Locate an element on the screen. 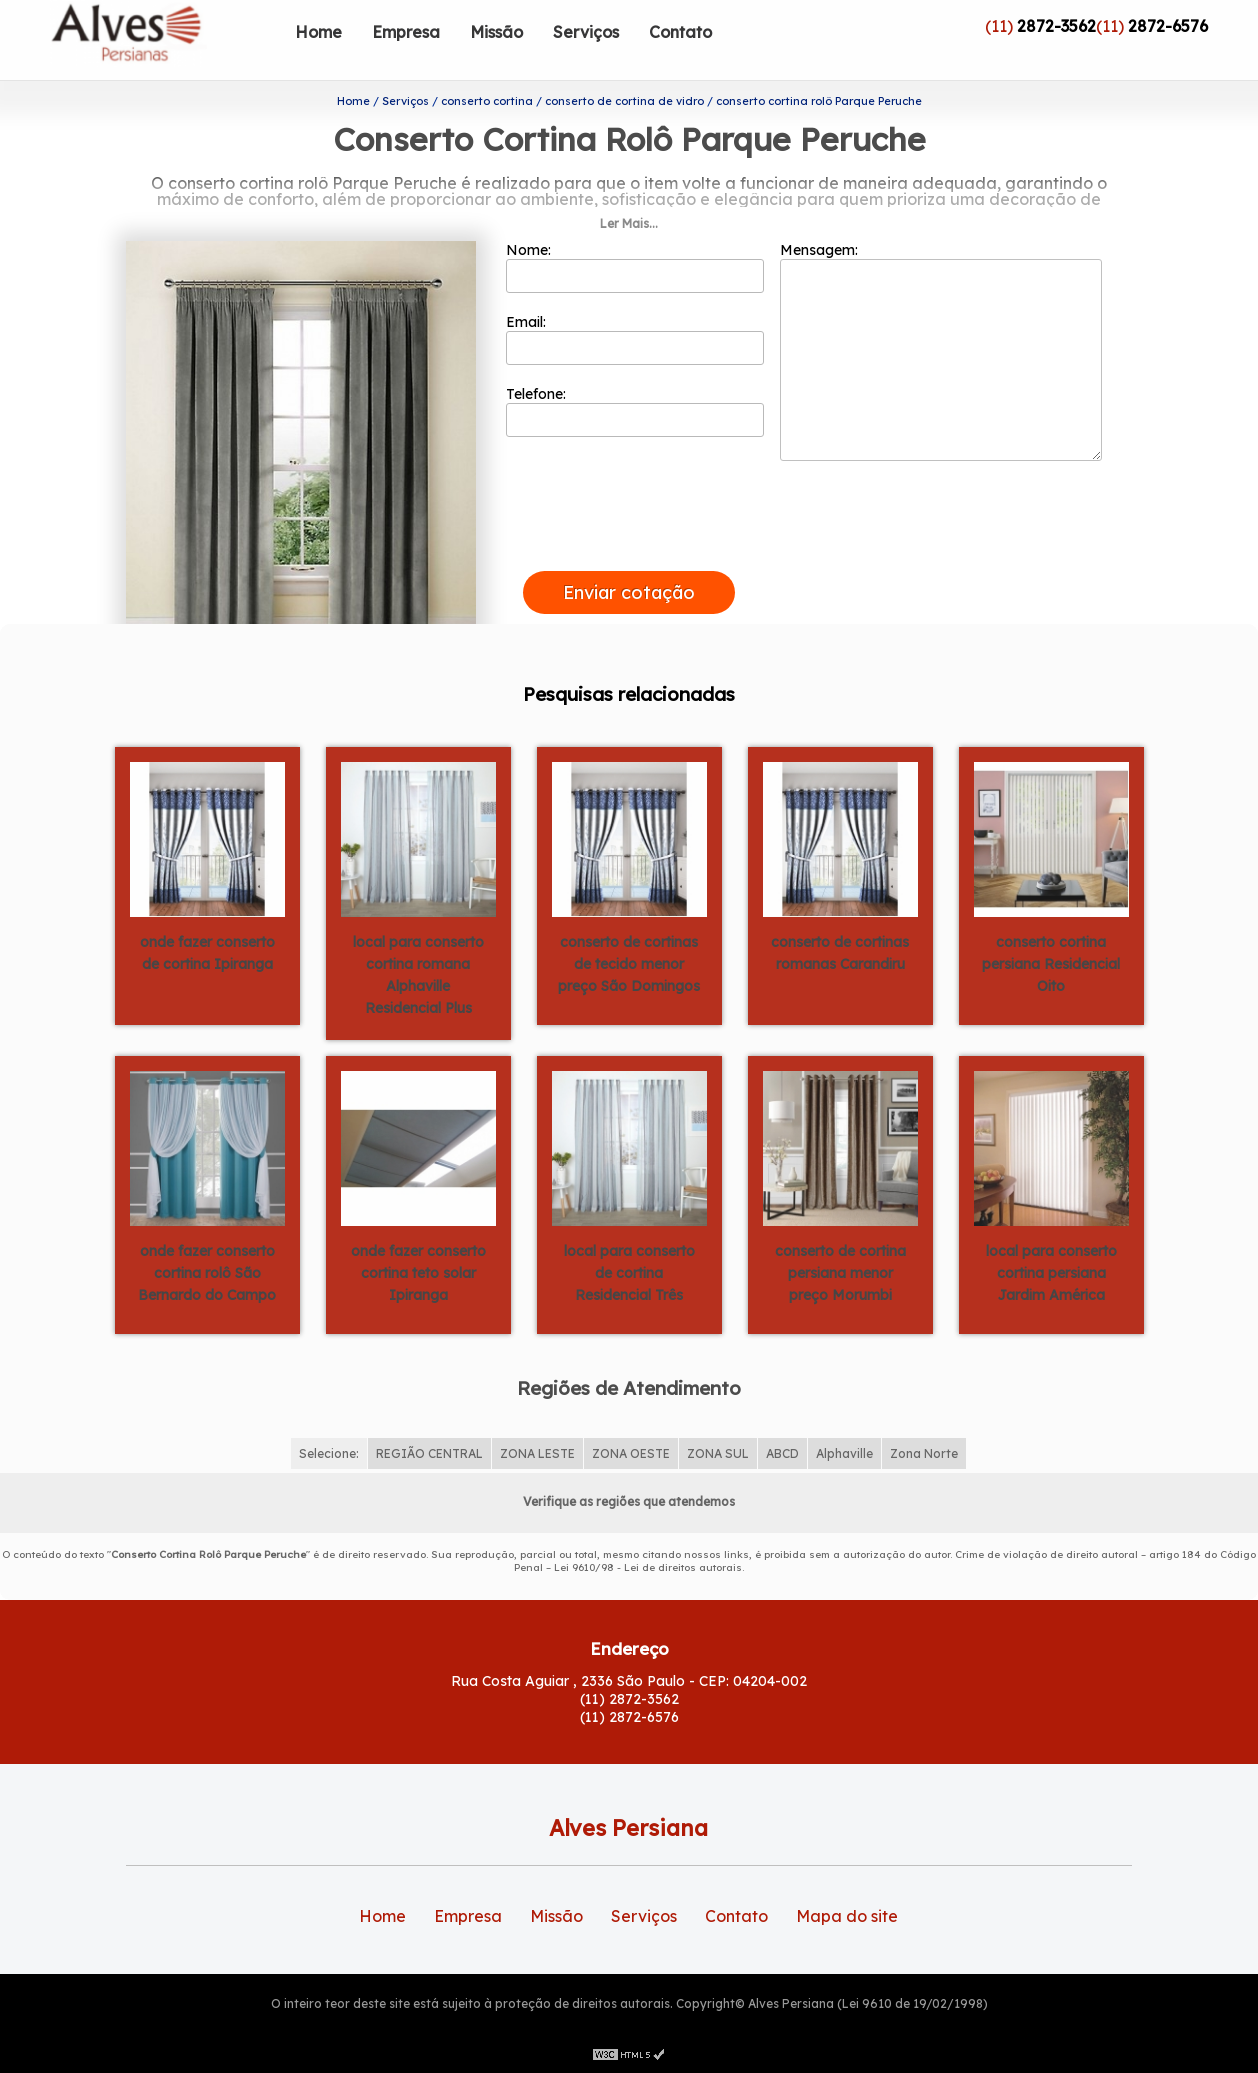  Contato is located at coordinates (680, 32).